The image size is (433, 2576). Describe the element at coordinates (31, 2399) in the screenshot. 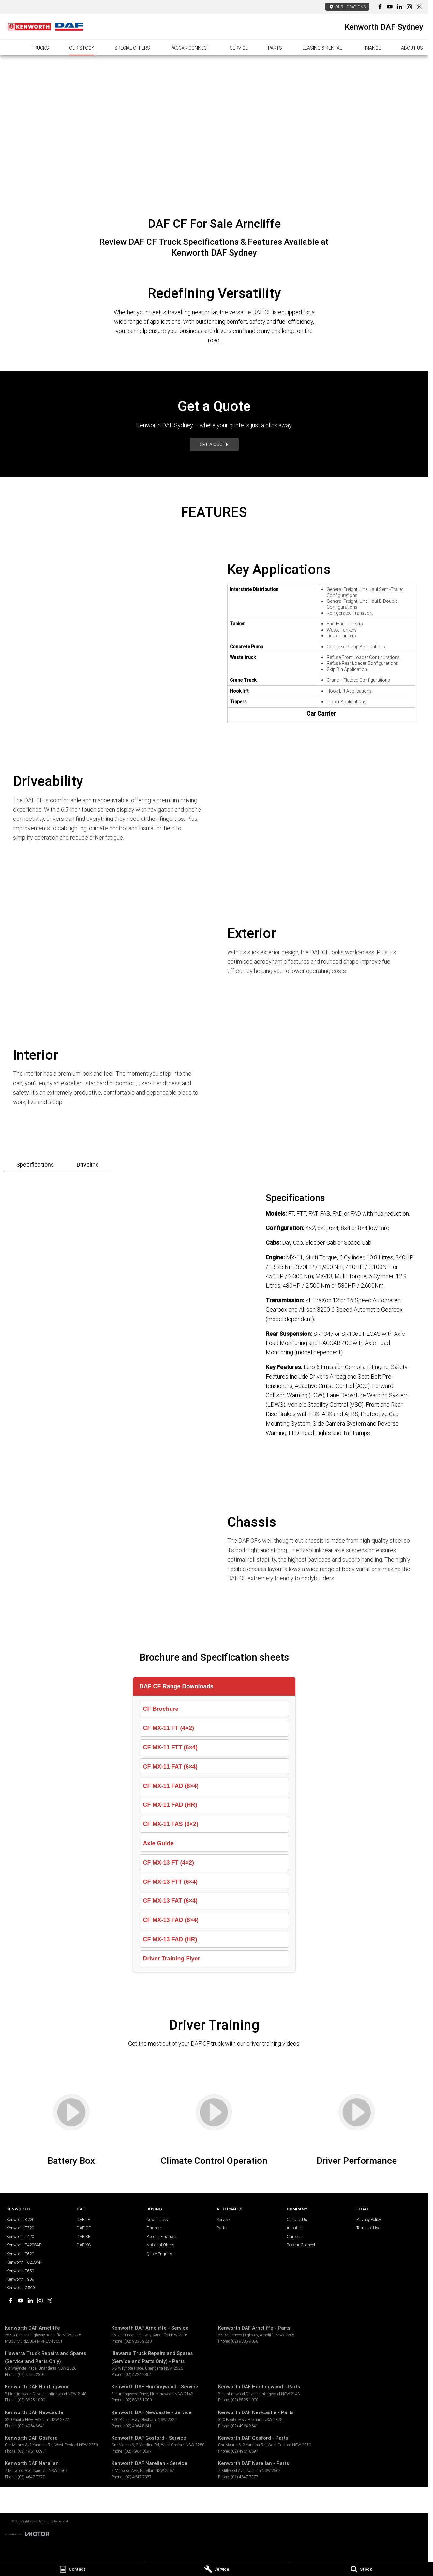

I see `(02) 8825 1000` at that location.